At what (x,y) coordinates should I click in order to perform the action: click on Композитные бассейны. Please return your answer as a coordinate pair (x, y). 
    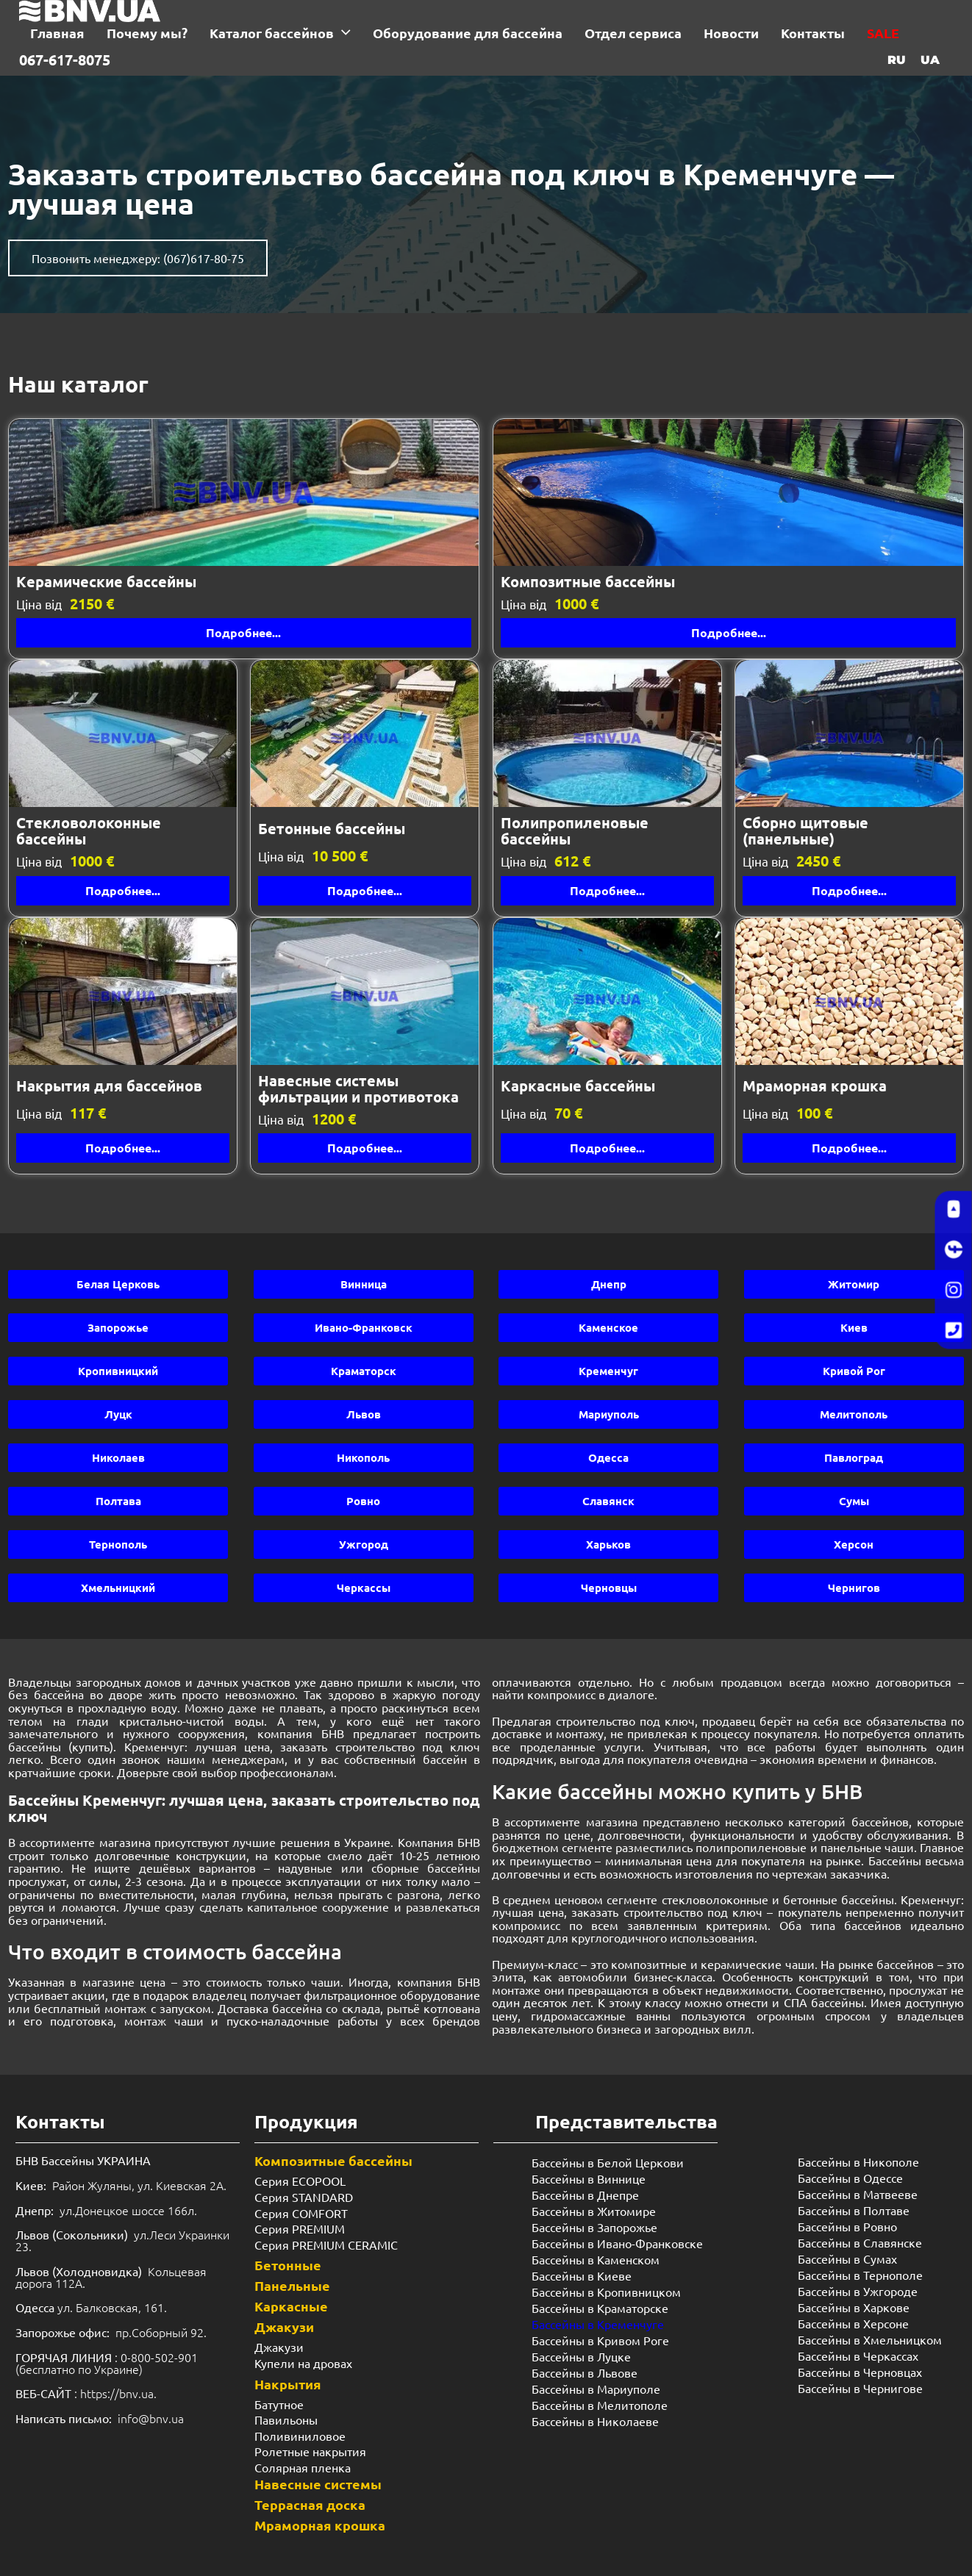
    Looking at the image, I should click on (333, 2160).